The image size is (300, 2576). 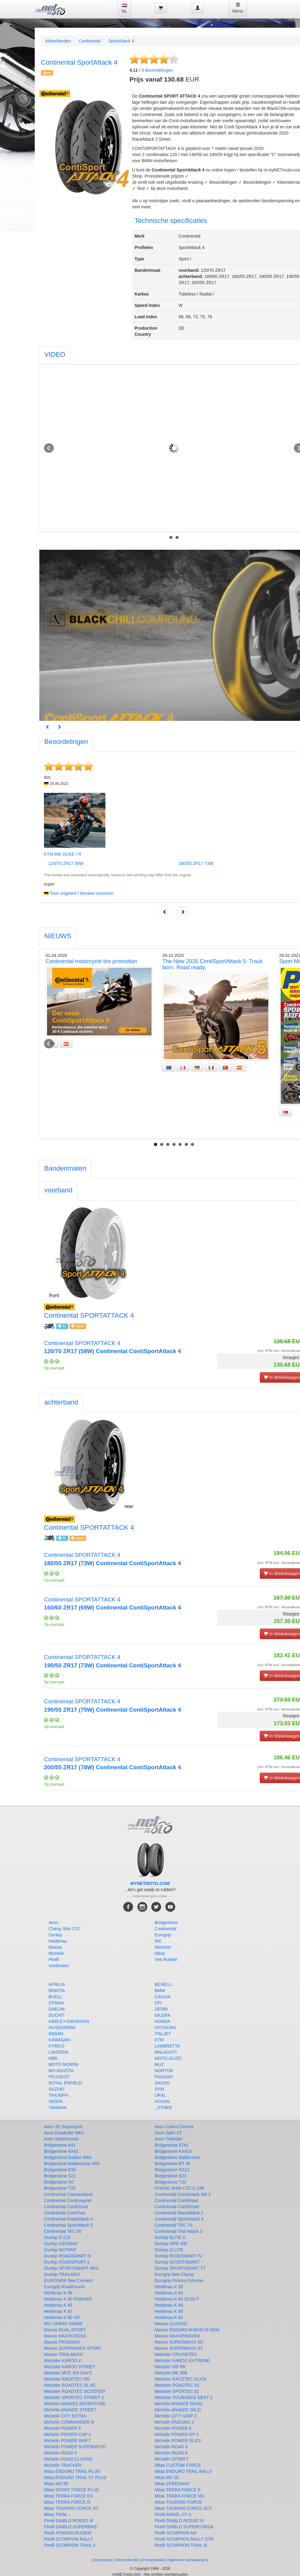 What do you see at coordinates (182, 2360) in the screenshot?
I see `Metzeler KAROO EXTREME` at bounding box center [182, 2360].